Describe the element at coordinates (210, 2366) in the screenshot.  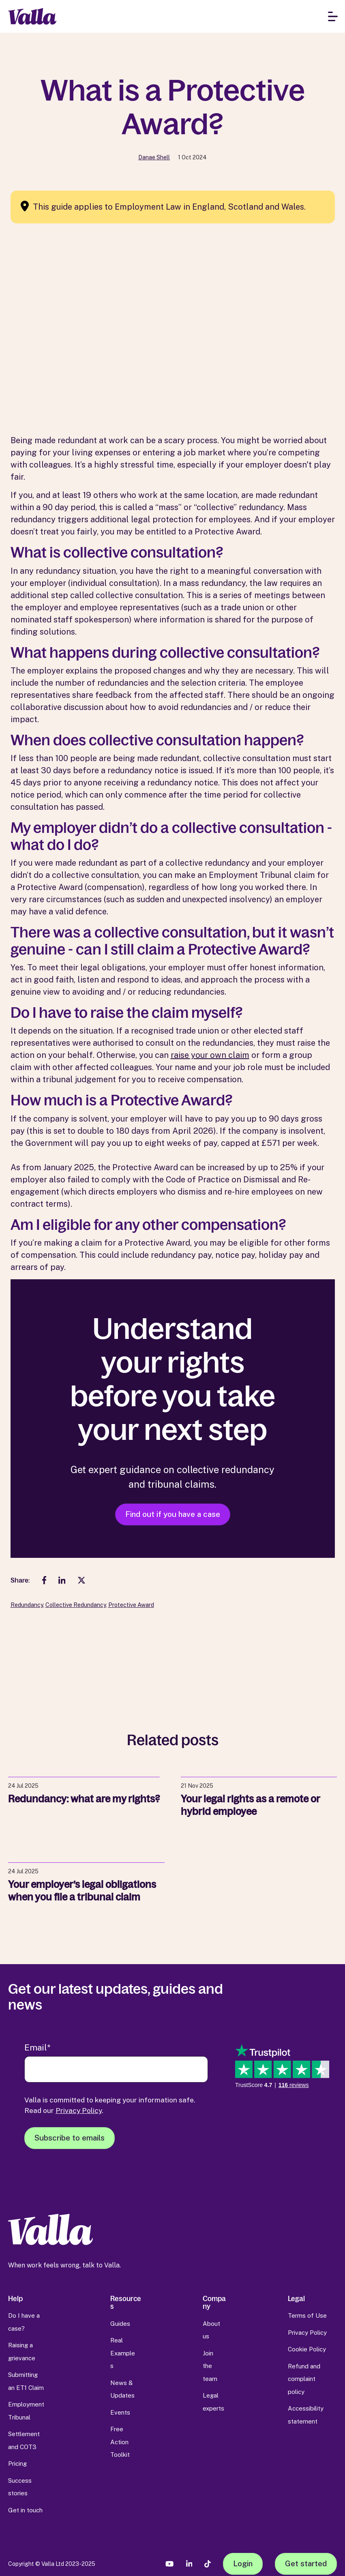
I see `Join the team` at that location.